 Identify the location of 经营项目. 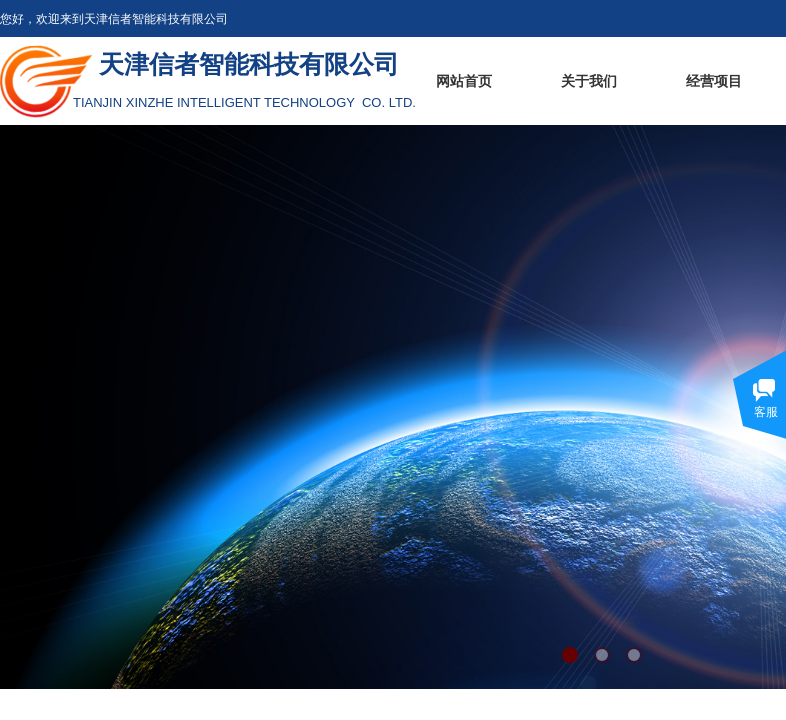
(714, 81).